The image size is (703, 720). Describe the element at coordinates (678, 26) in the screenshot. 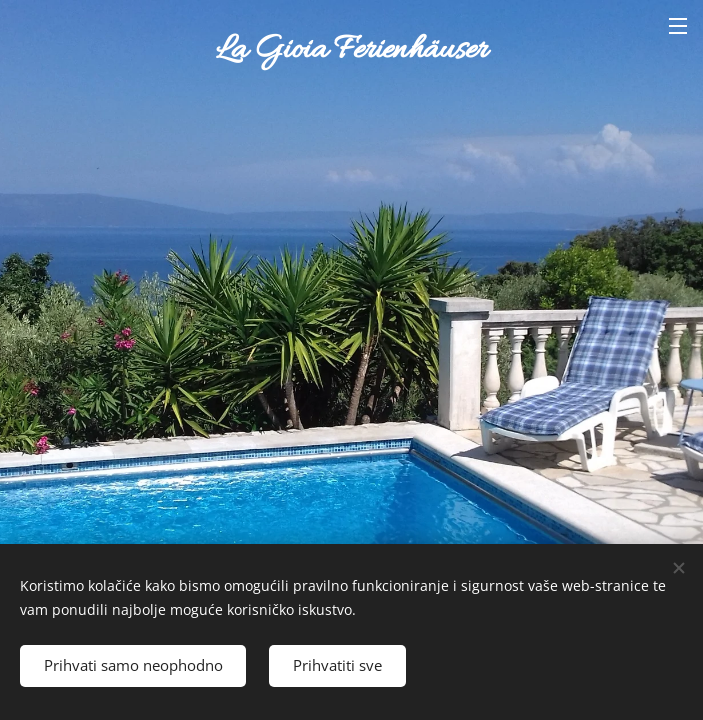

I see `Izbornik` at that location.